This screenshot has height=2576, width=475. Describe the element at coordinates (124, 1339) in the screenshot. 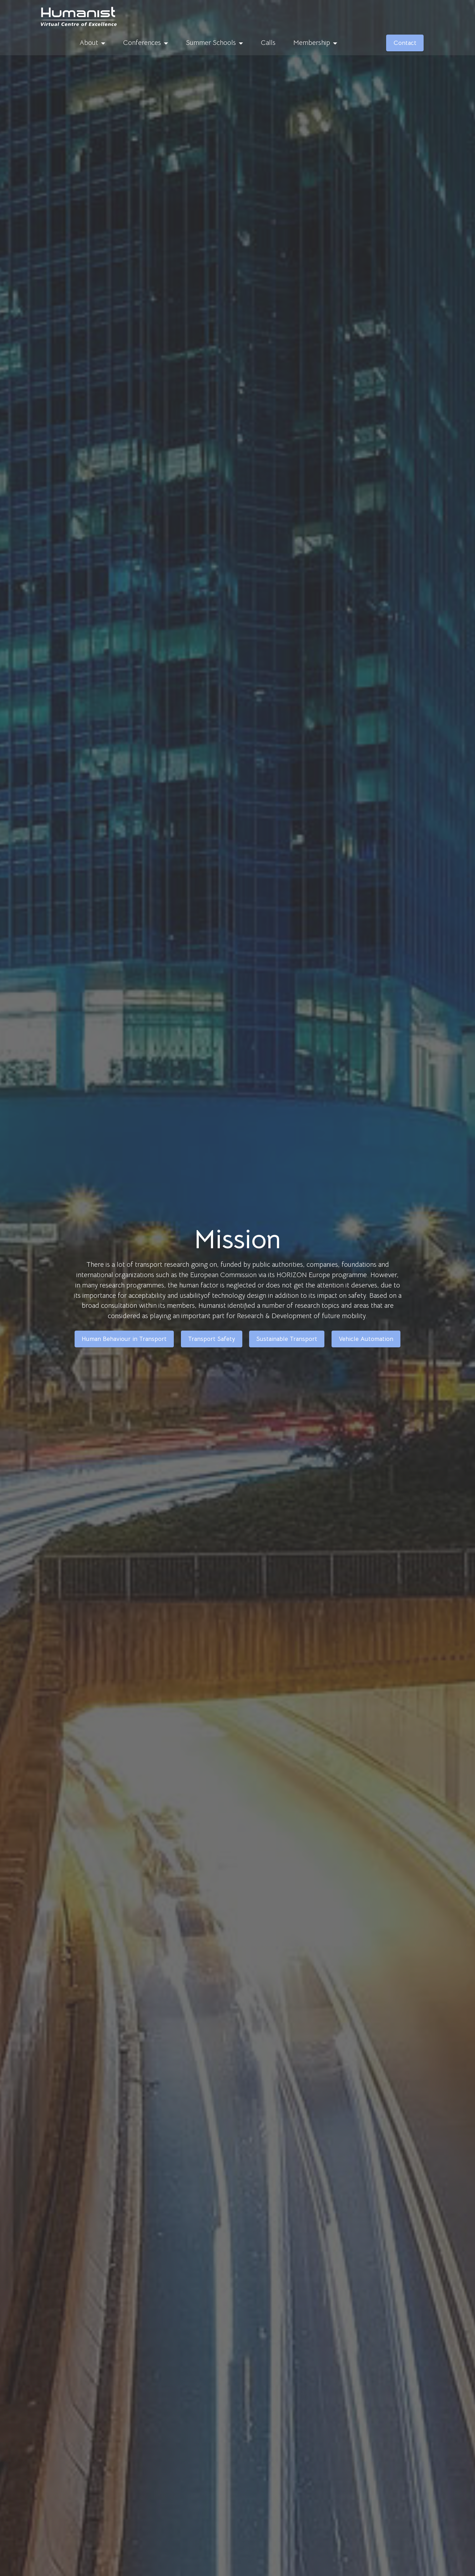

I see `Human Behaviour in Transport` at that location.